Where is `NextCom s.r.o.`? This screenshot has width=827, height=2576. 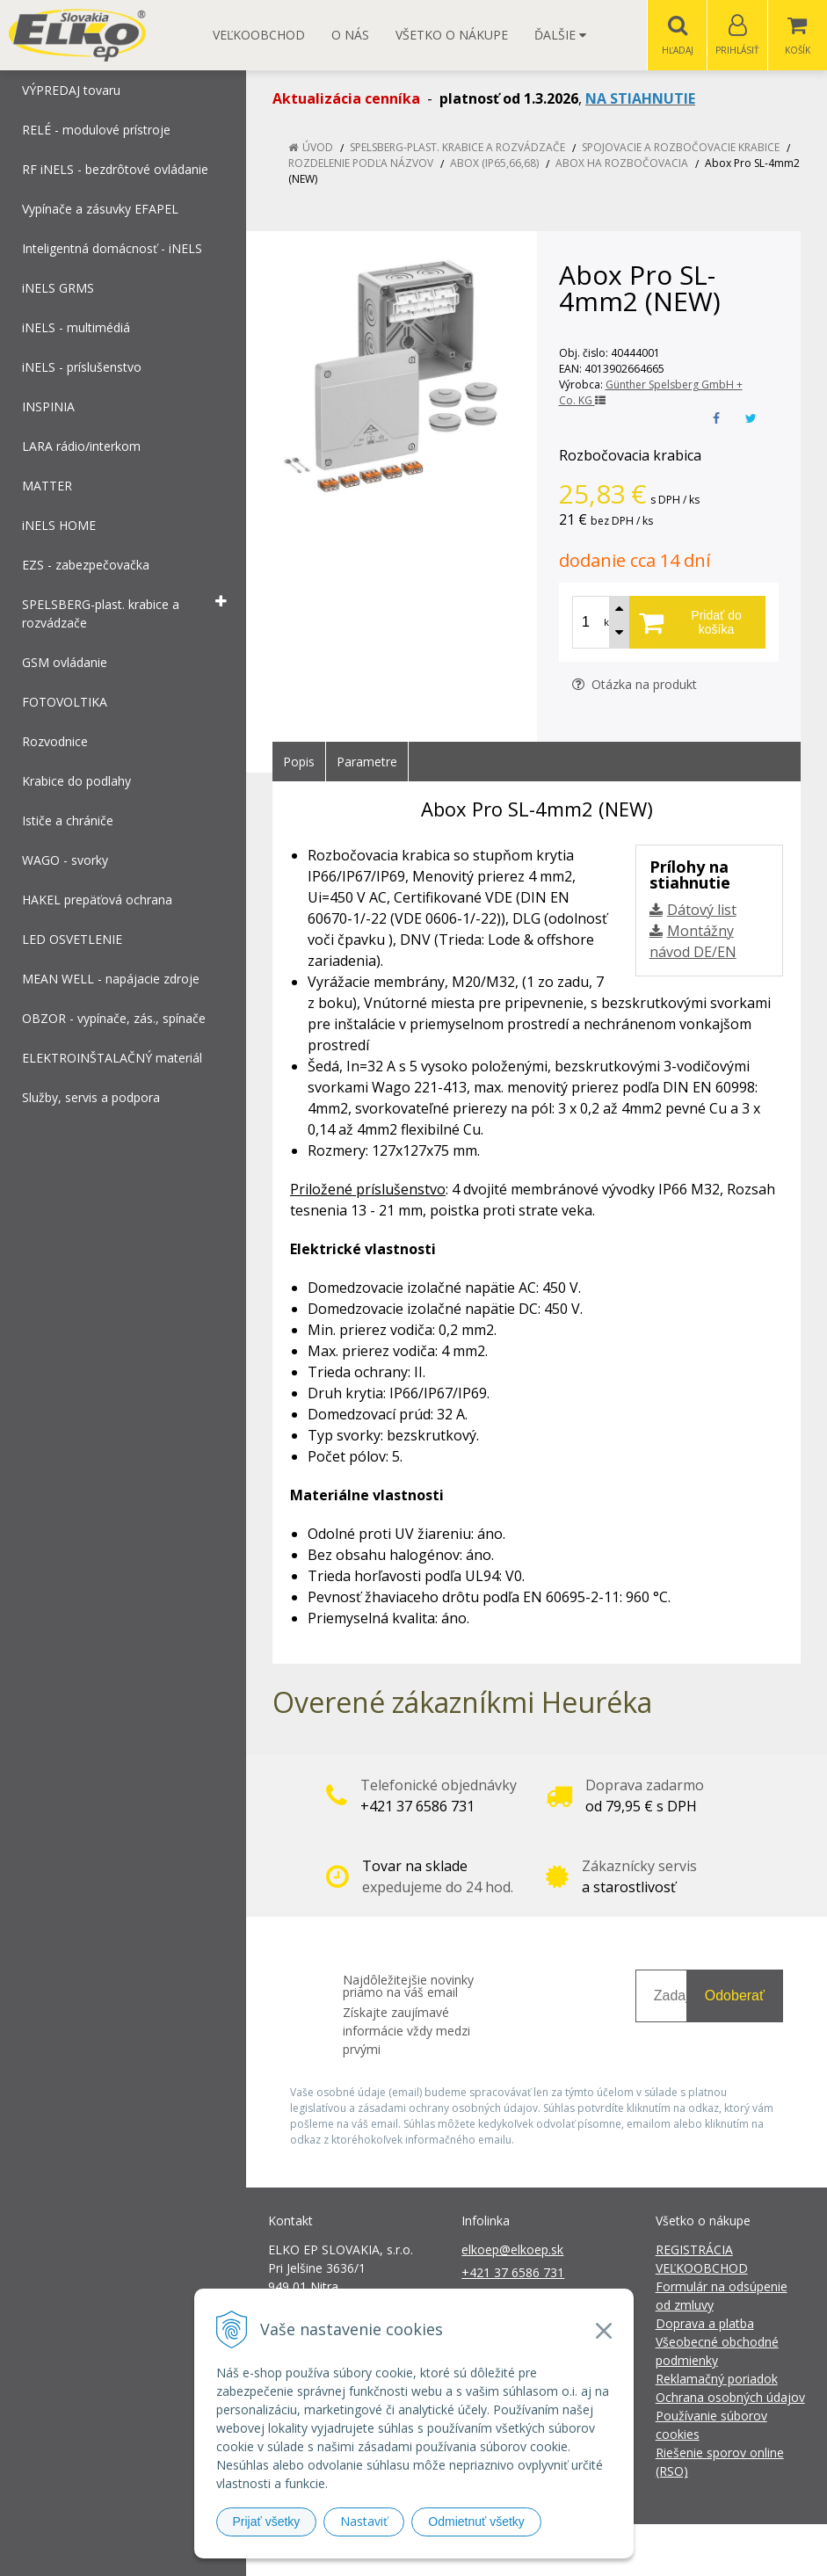
NextCom s.r.o. is located at coordinates (729, 2550).